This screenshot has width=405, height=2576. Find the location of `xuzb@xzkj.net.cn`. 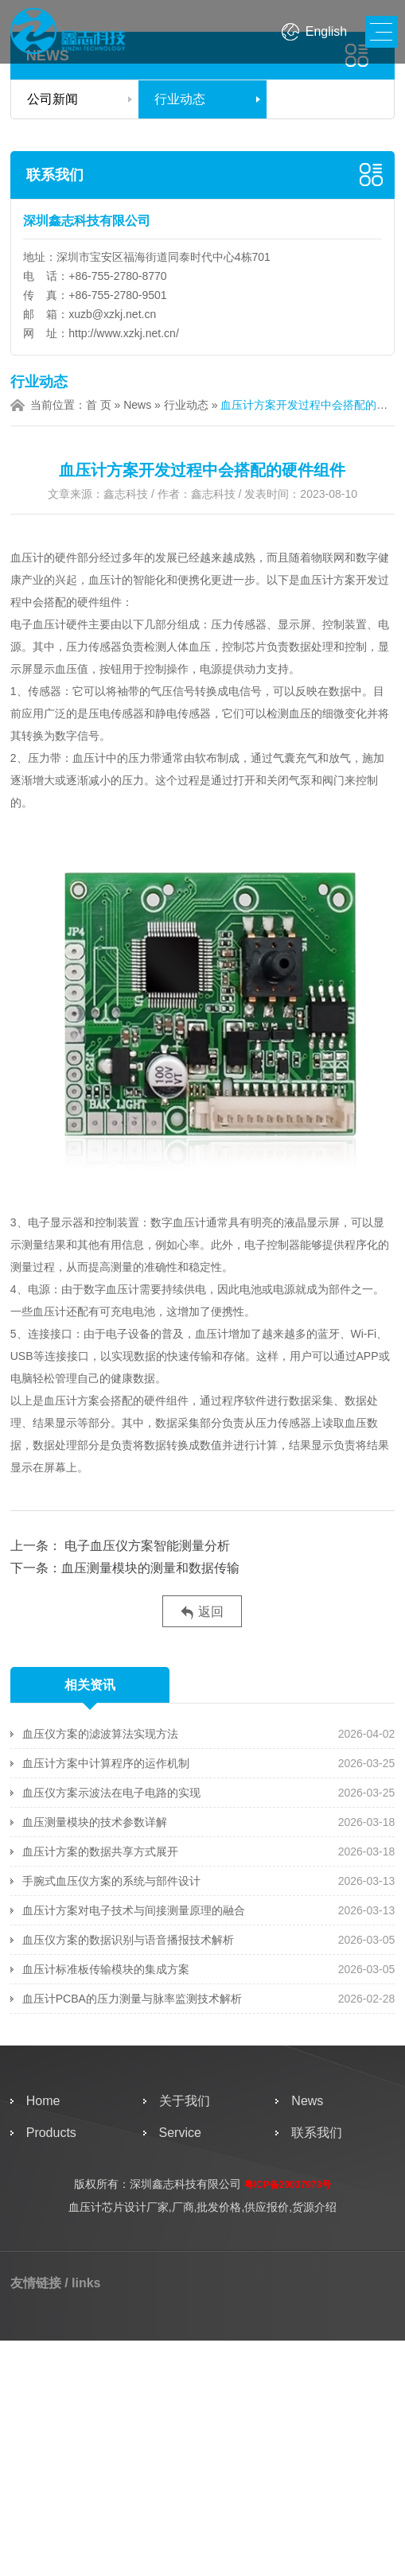

xuzb@xzkj.net.cn is located at coordinates (112, 314).